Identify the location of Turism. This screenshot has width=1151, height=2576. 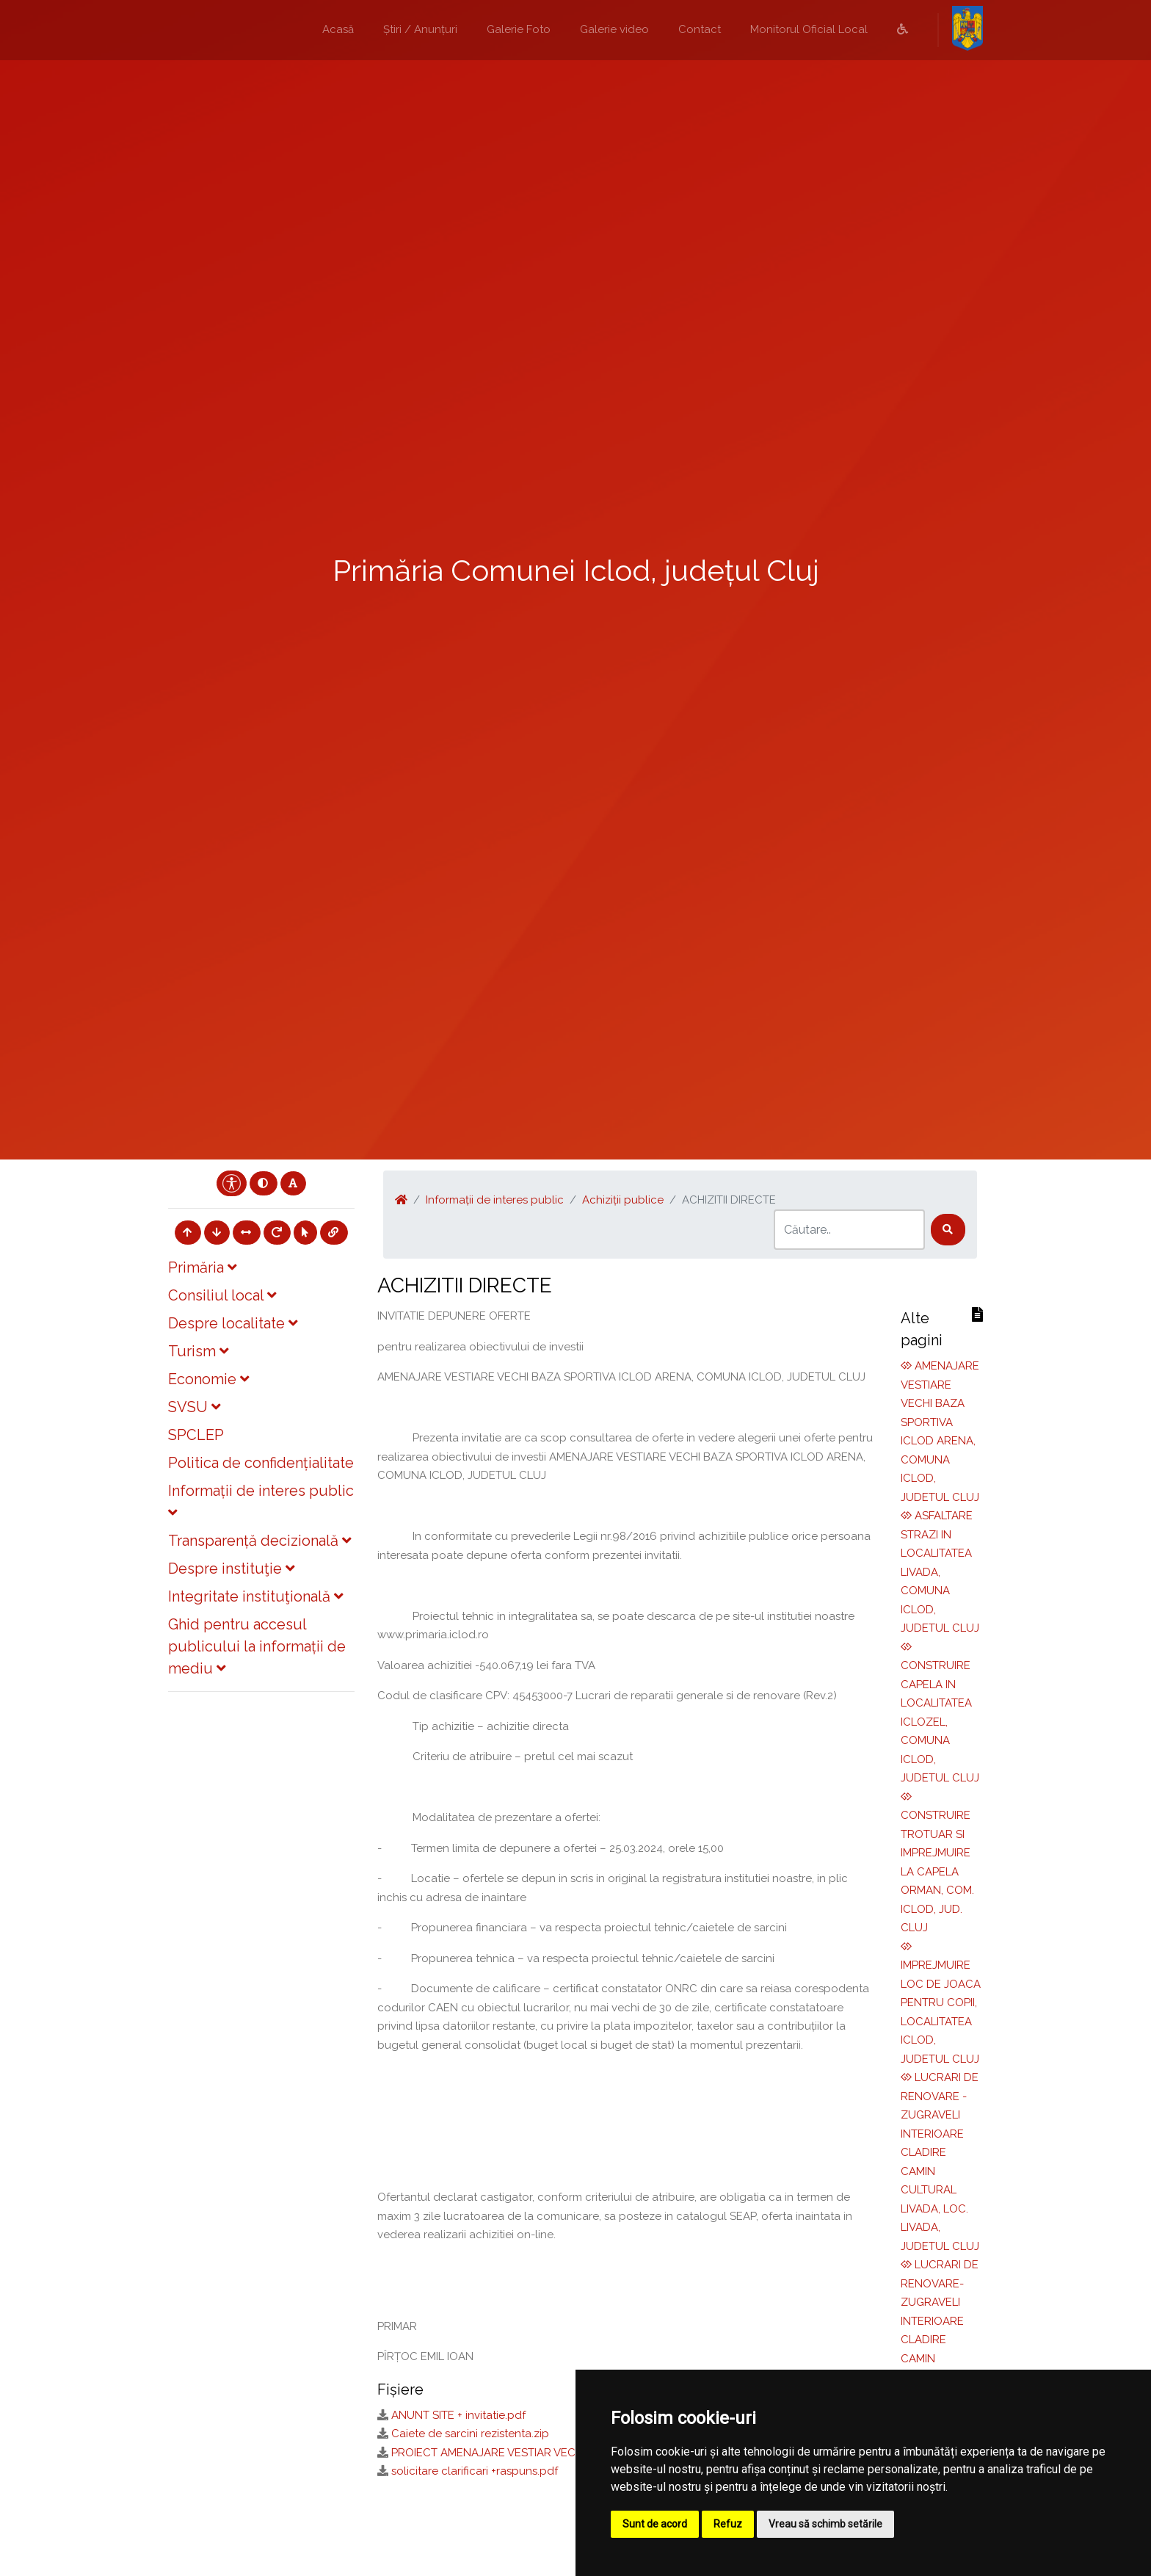
(198, 1351).